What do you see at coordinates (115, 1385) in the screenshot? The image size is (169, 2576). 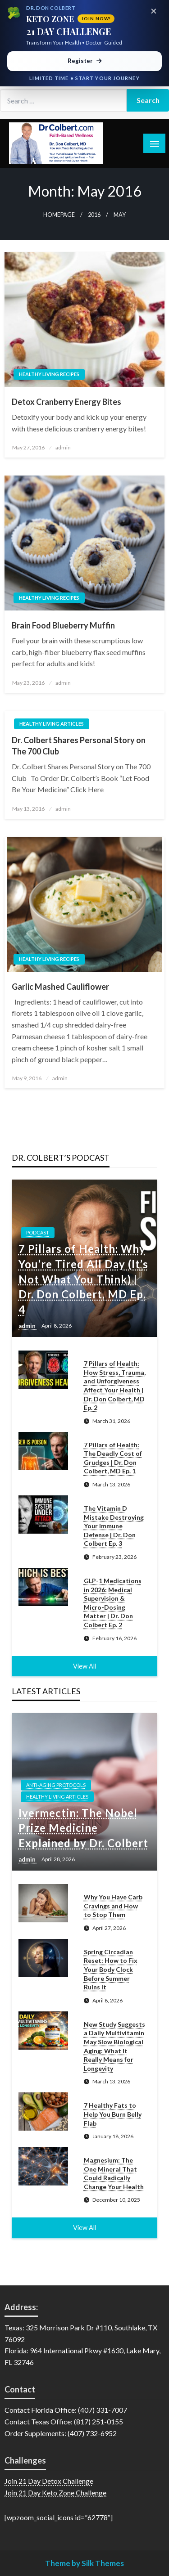 I see `7 Pillars of Health: How Stress, Trauma, and Unforgiveness Affect Your Health | Dr. Don Colbert, MD Ep. 2` at bounding box center [115, 1385].